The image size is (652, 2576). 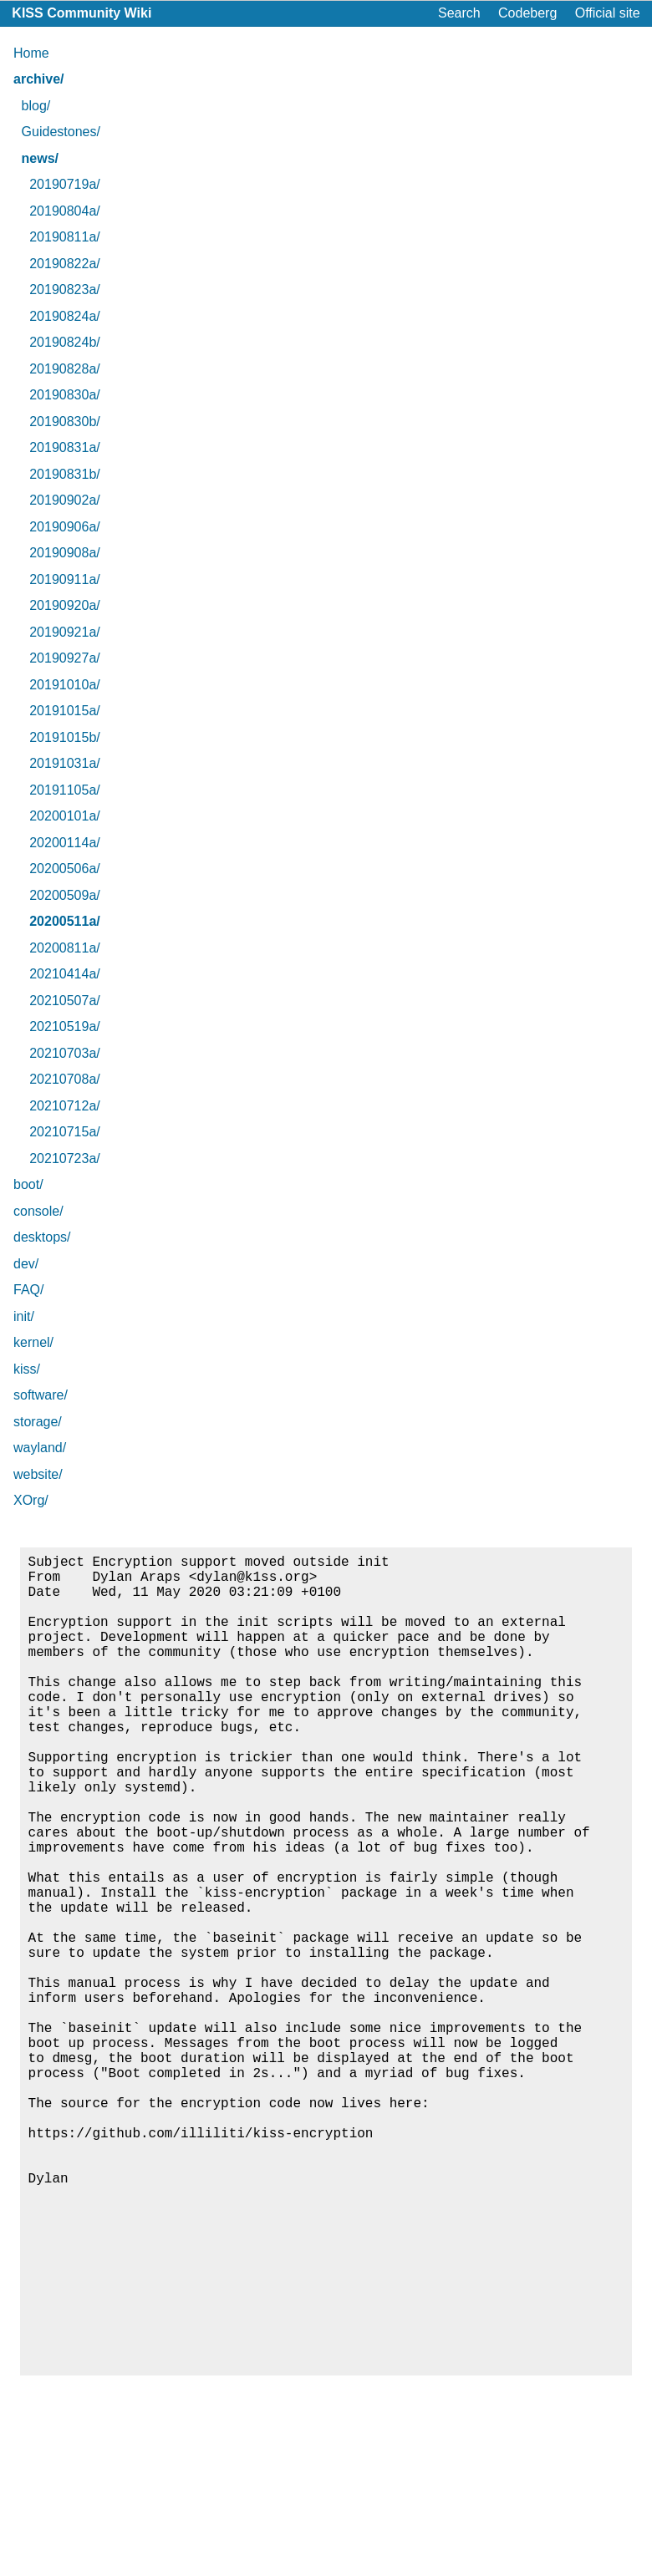 I want to click on 20191015a/, so click(x=64, y=711).